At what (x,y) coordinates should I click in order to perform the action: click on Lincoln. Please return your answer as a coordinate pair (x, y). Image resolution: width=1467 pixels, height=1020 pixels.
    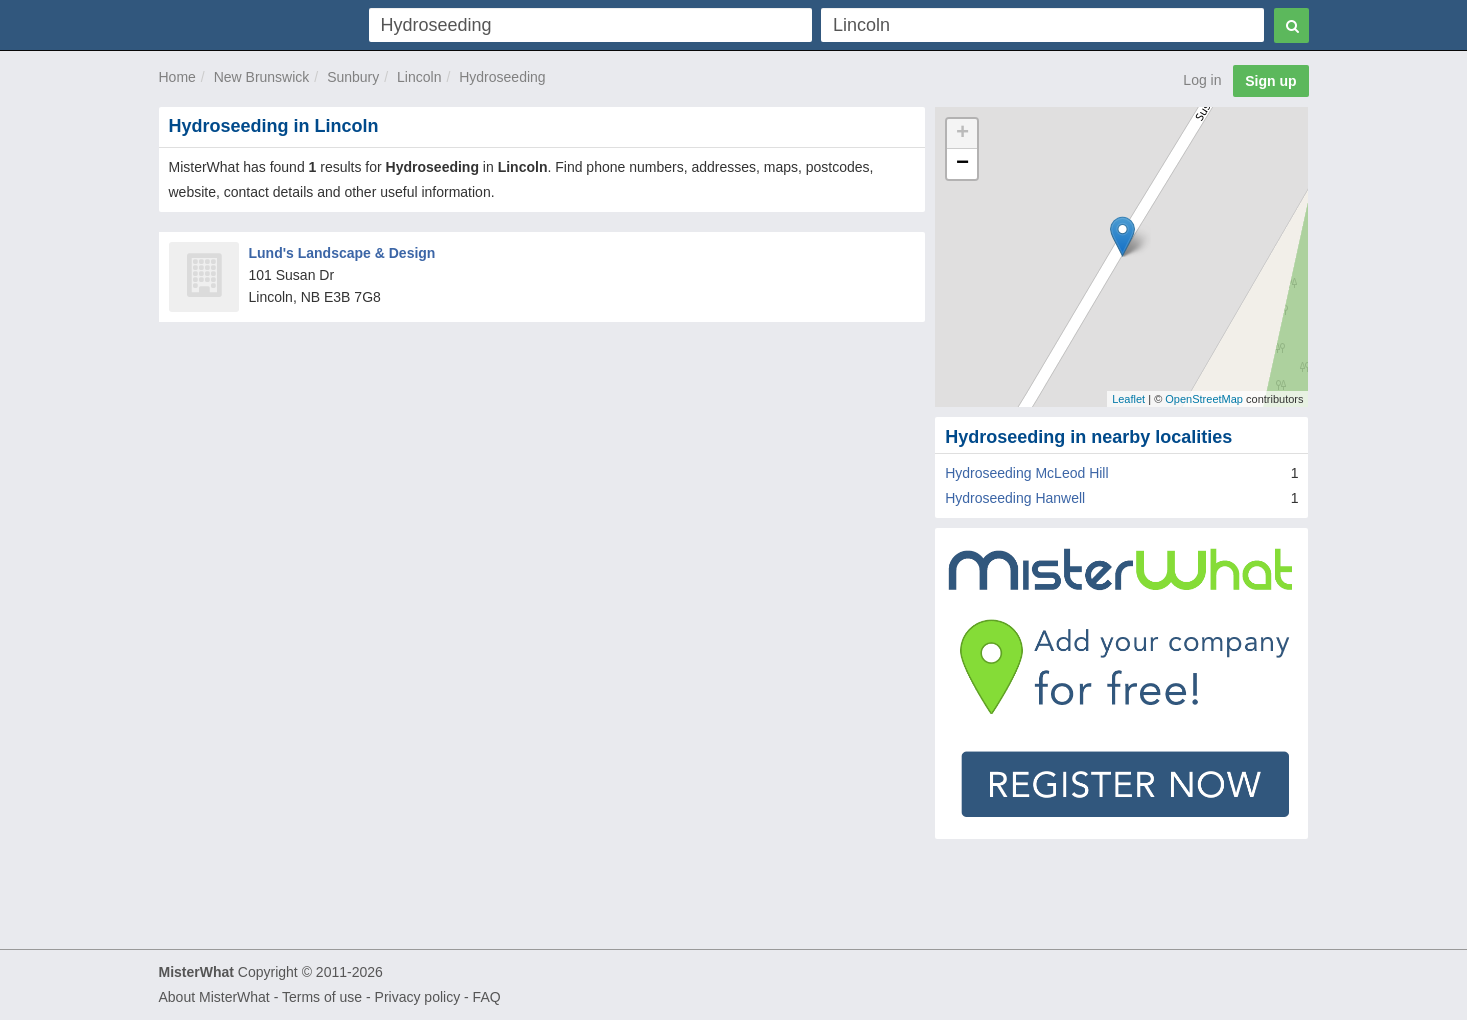
    Looking at the image, I should click on (419, 77).